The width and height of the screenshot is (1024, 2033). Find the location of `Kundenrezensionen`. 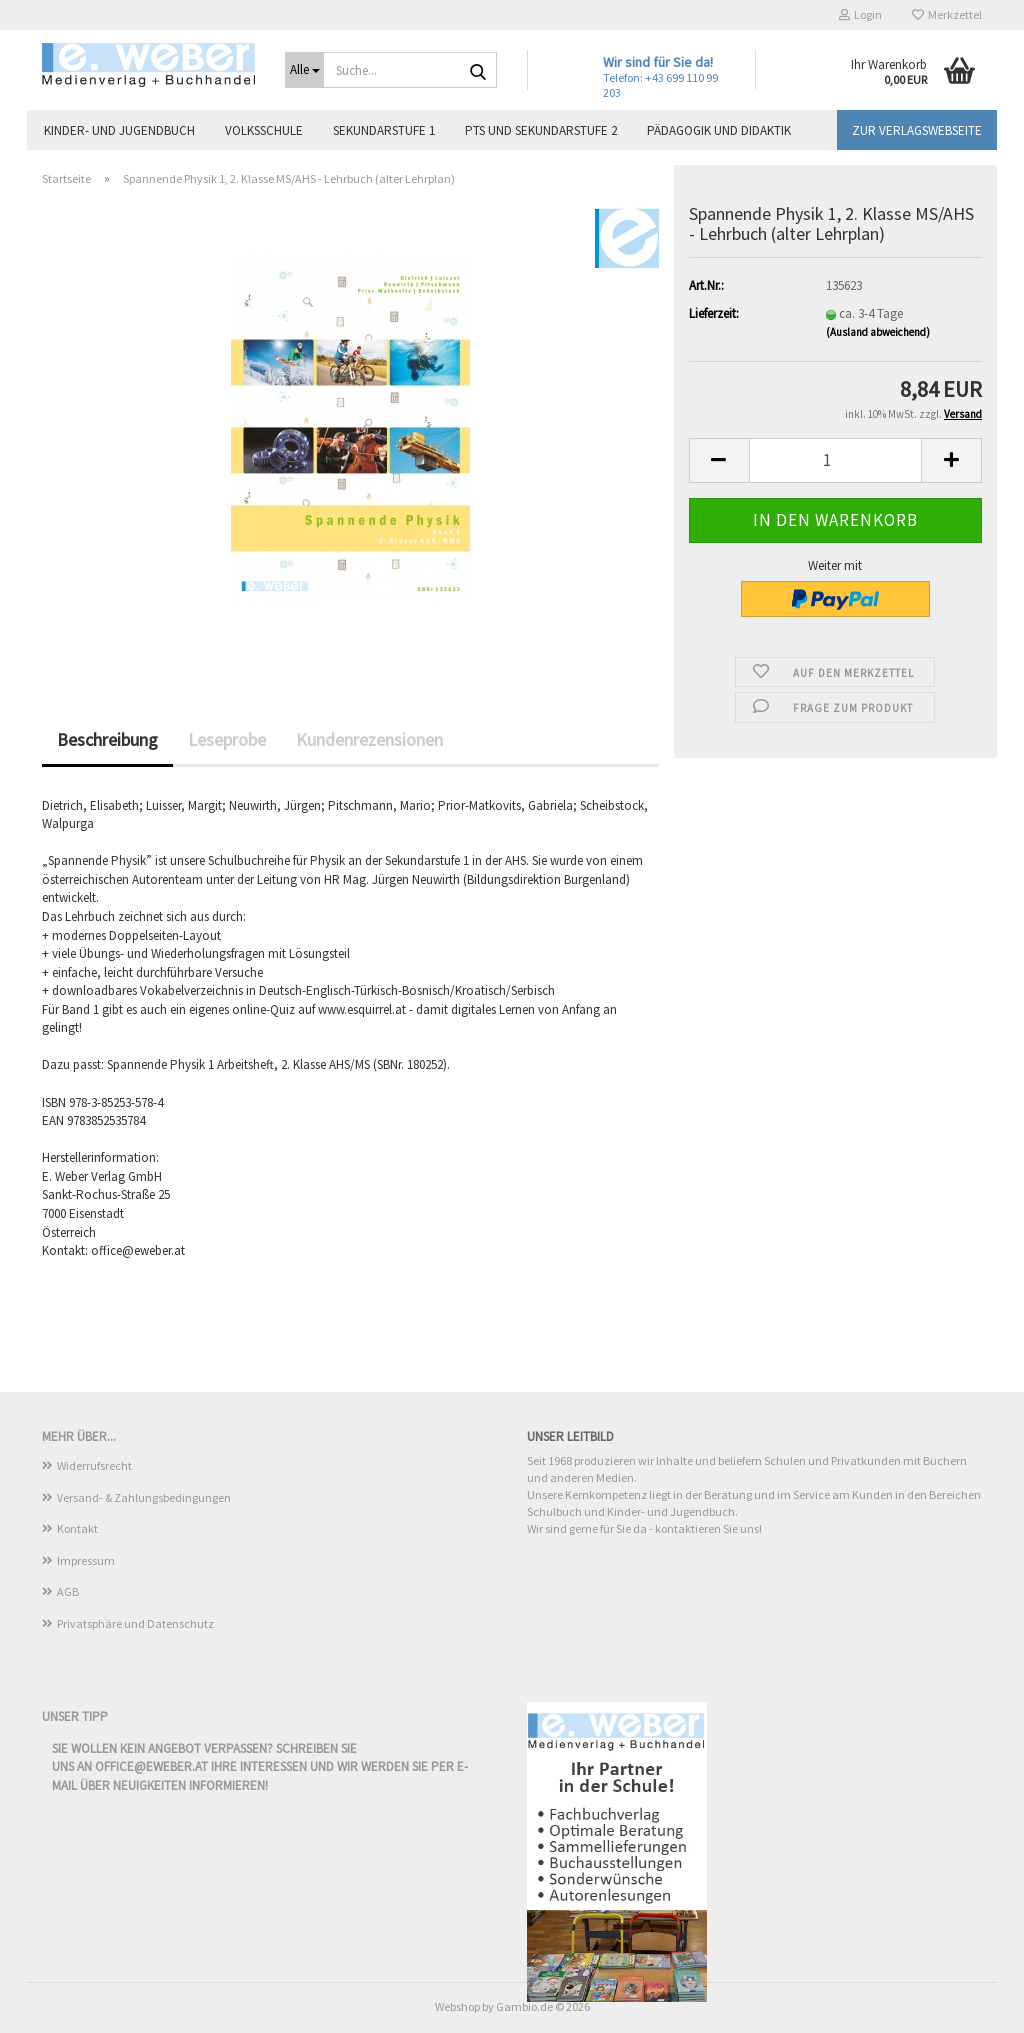

Kundenrezensionen is located at coordinates (369, 739).